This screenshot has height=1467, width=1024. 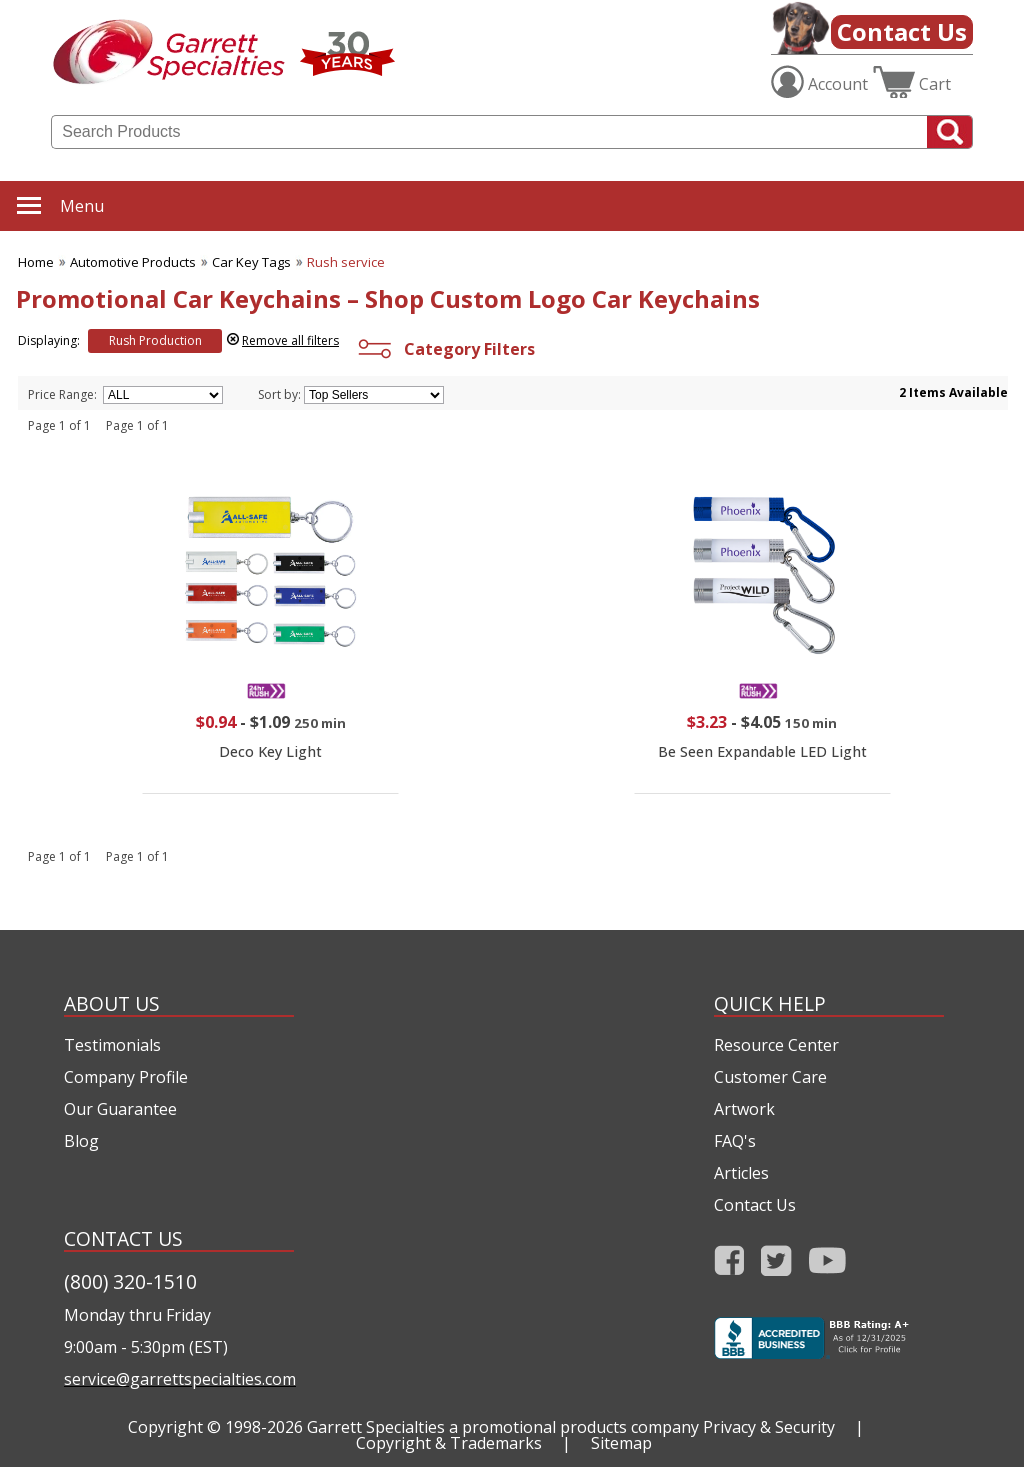 I want to click on Copyright & Trademarks, so click(x=449, y=1443).